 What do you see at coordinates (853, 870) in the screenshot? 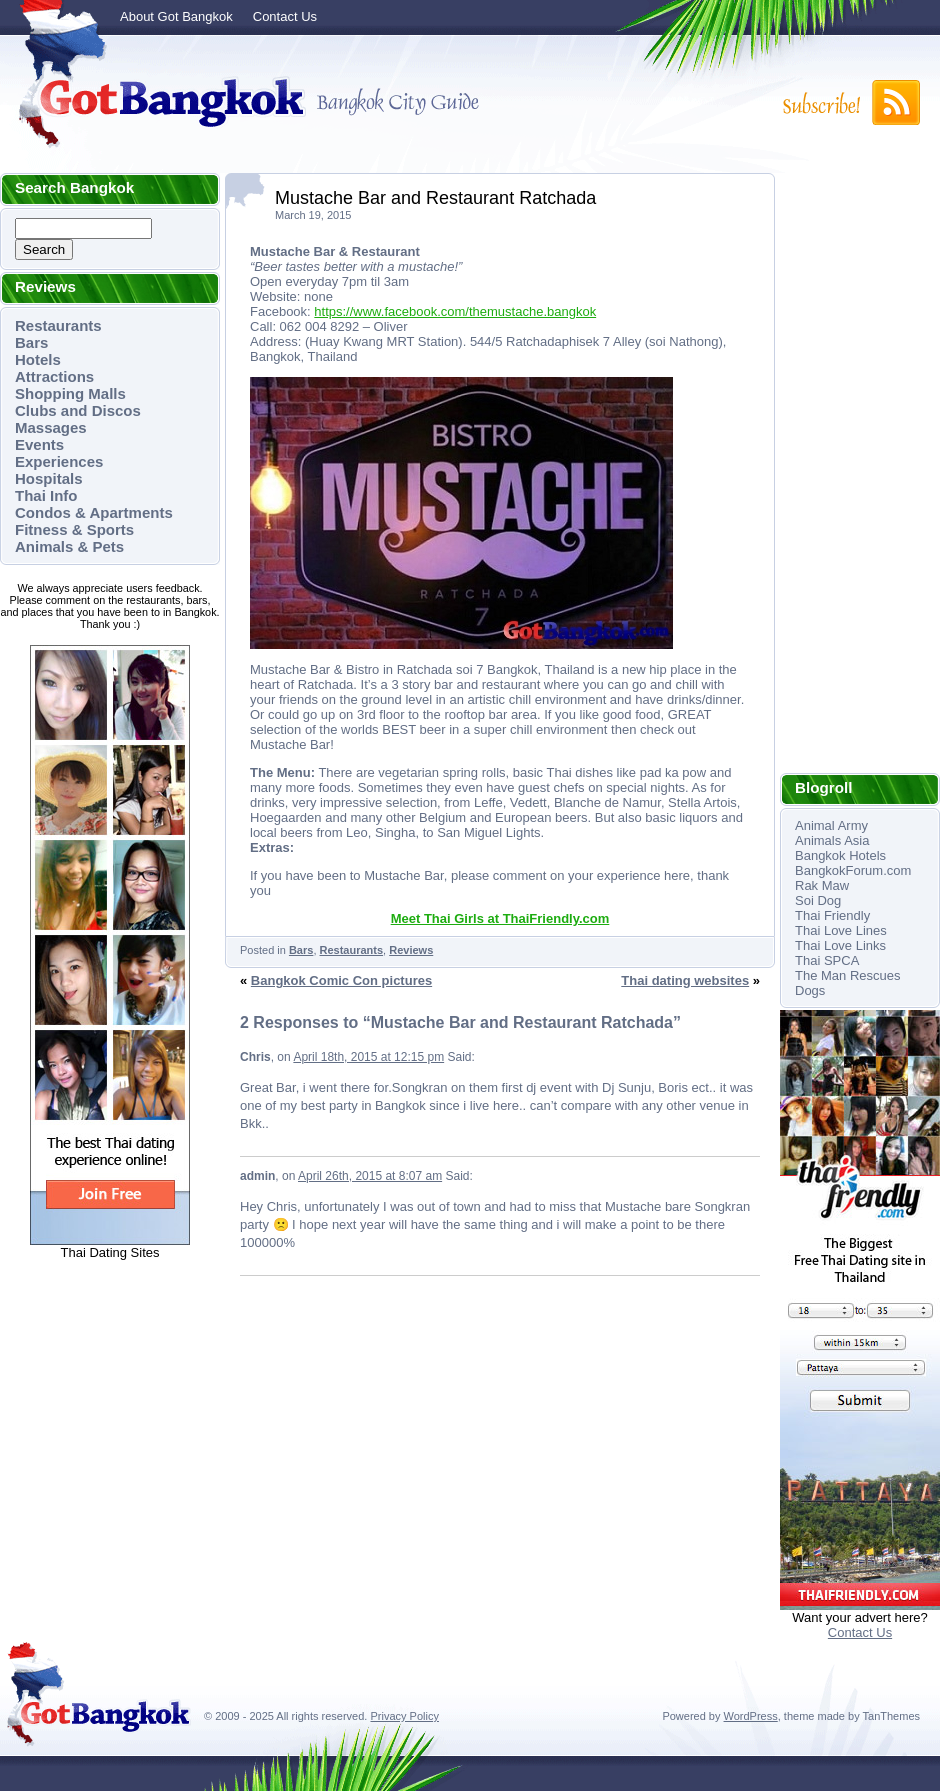
I see `BangkokForum.com` at bounding box center [853, 870].